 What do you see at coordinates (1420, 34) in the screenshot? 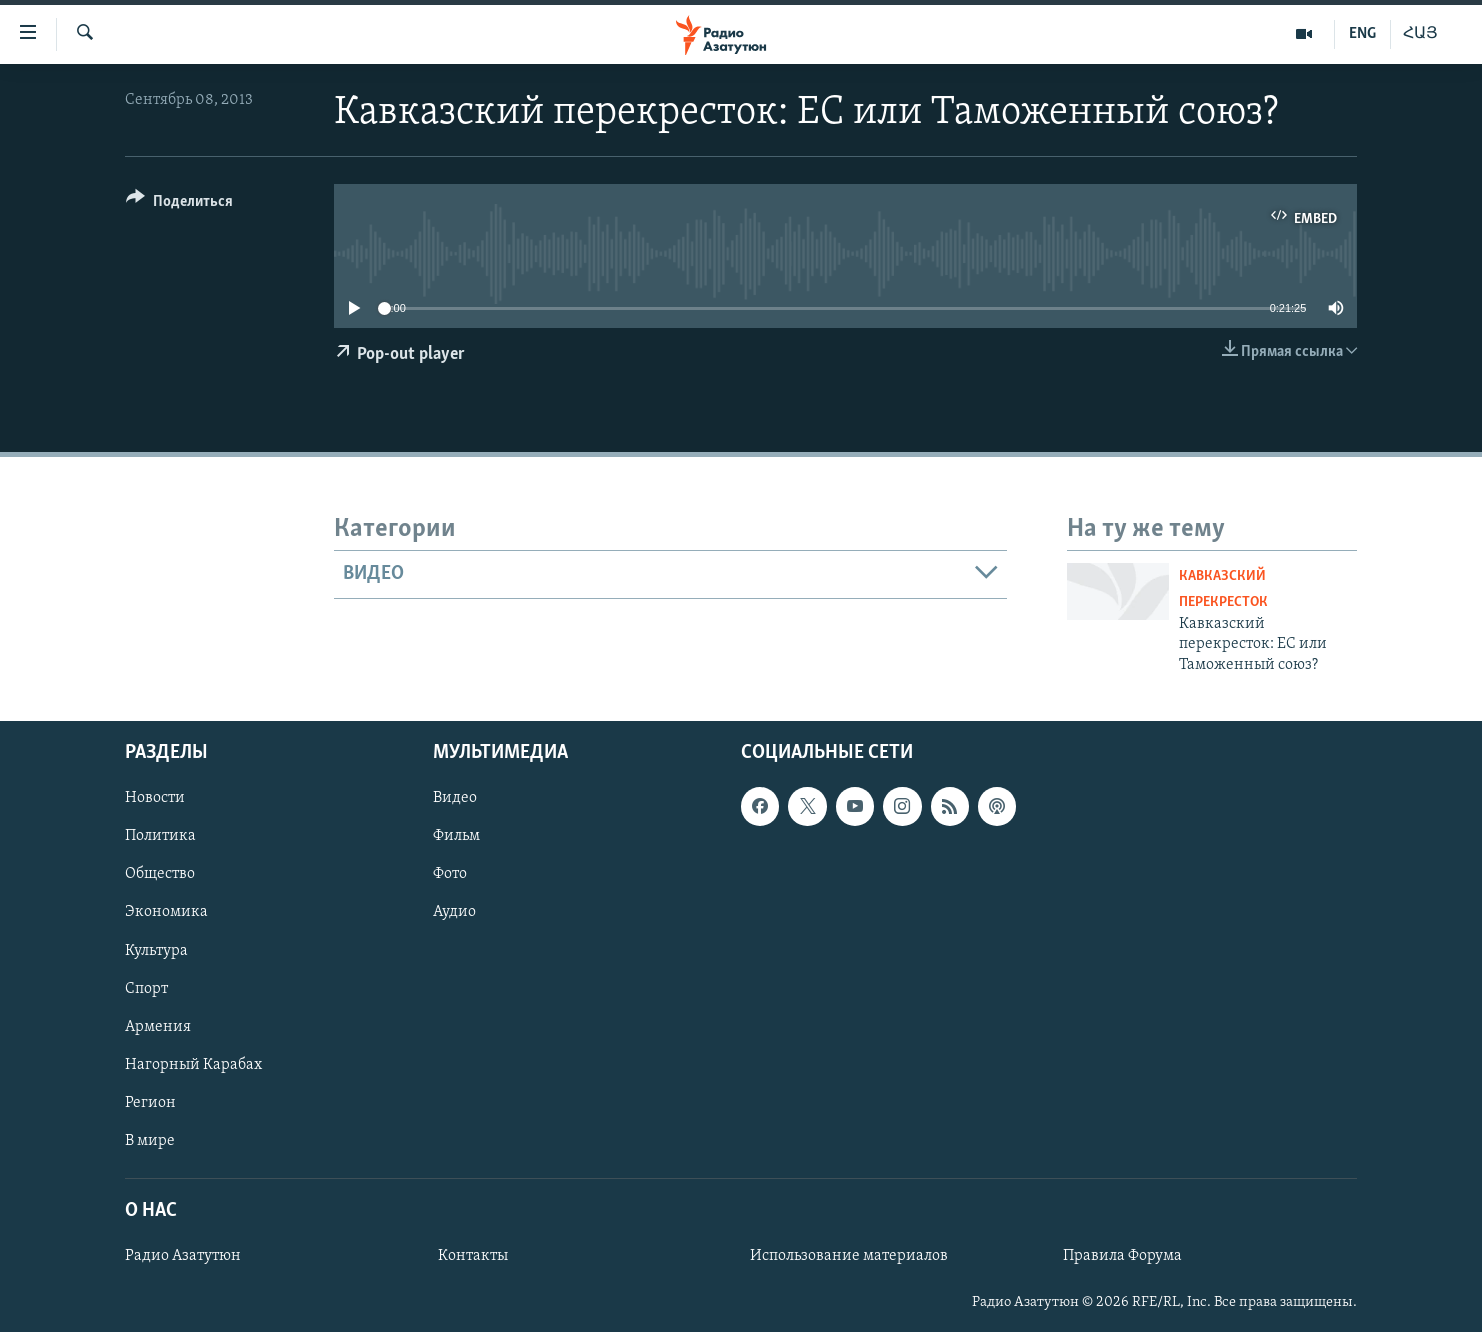
I see `ՀԱՅ` at bounding box center [1420, 34].